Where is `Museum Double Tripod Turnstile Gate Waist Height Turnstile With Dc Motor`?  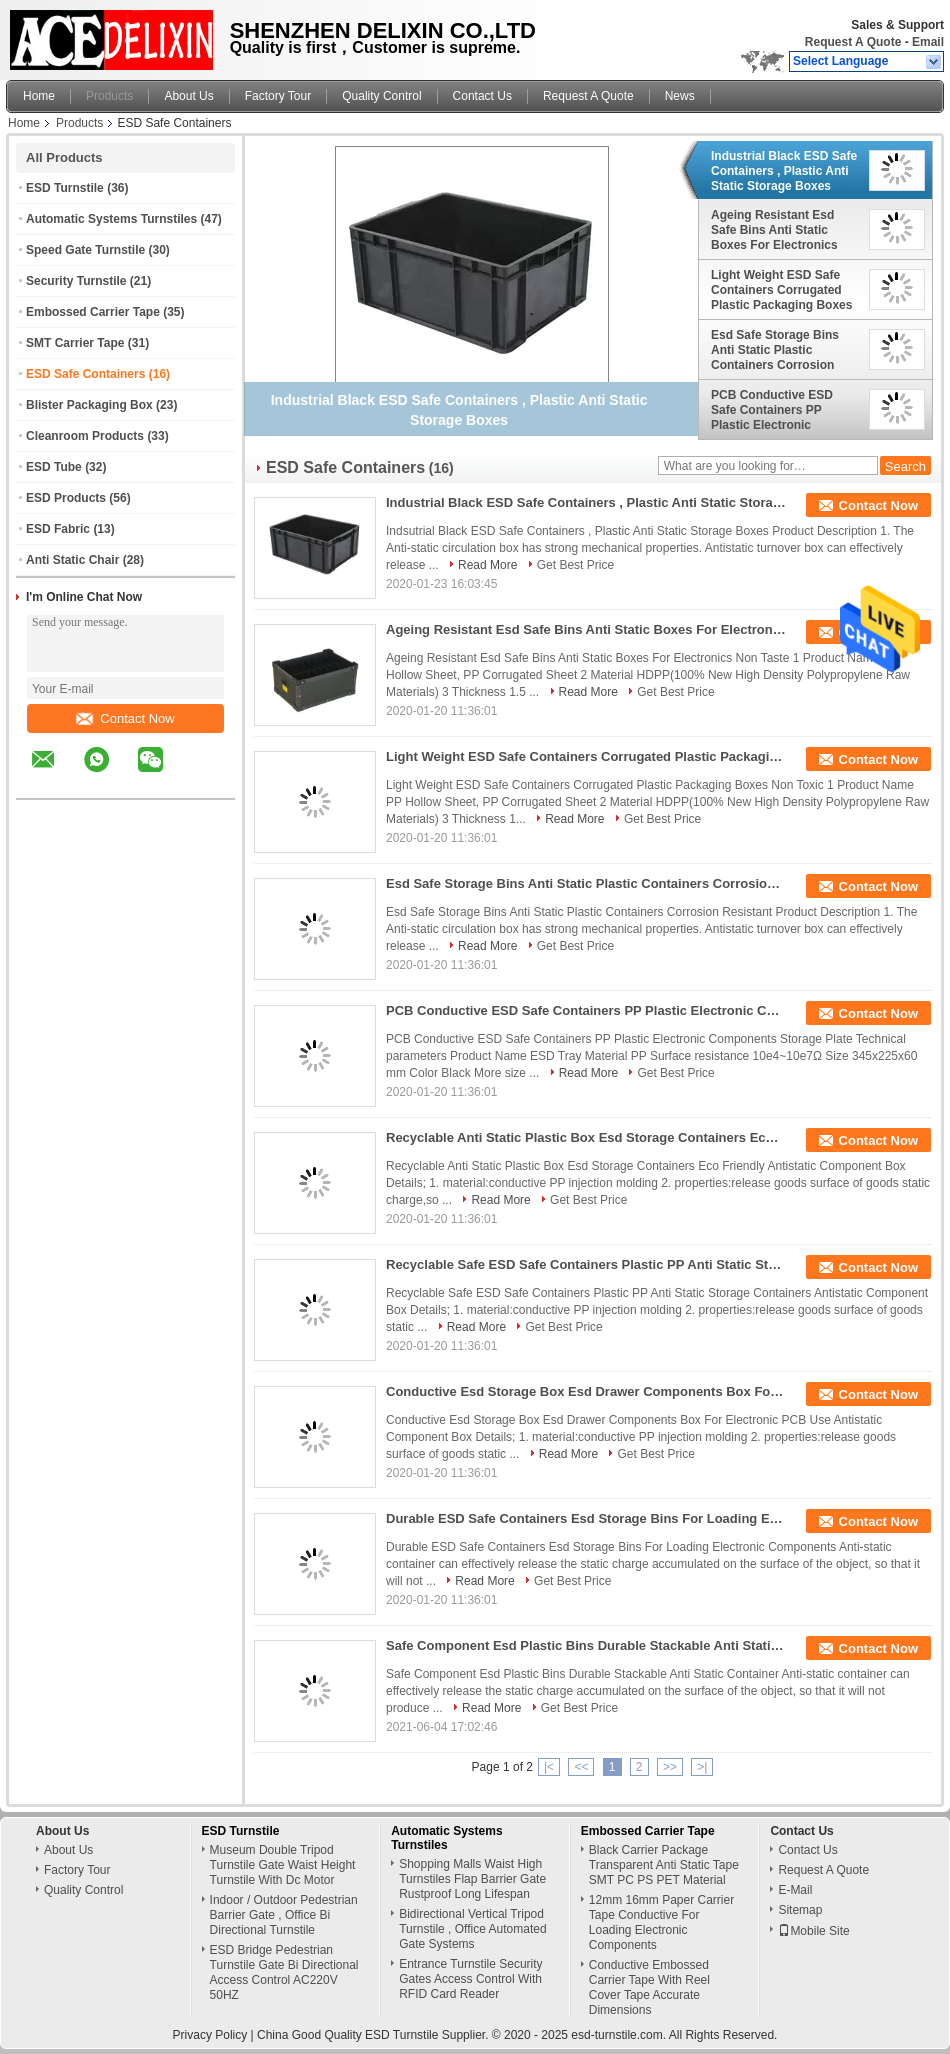
Museum Double Tripod Turnstile Gate Waist Height Turnstile With Dc Motor is located at coordinates (283, 1865).